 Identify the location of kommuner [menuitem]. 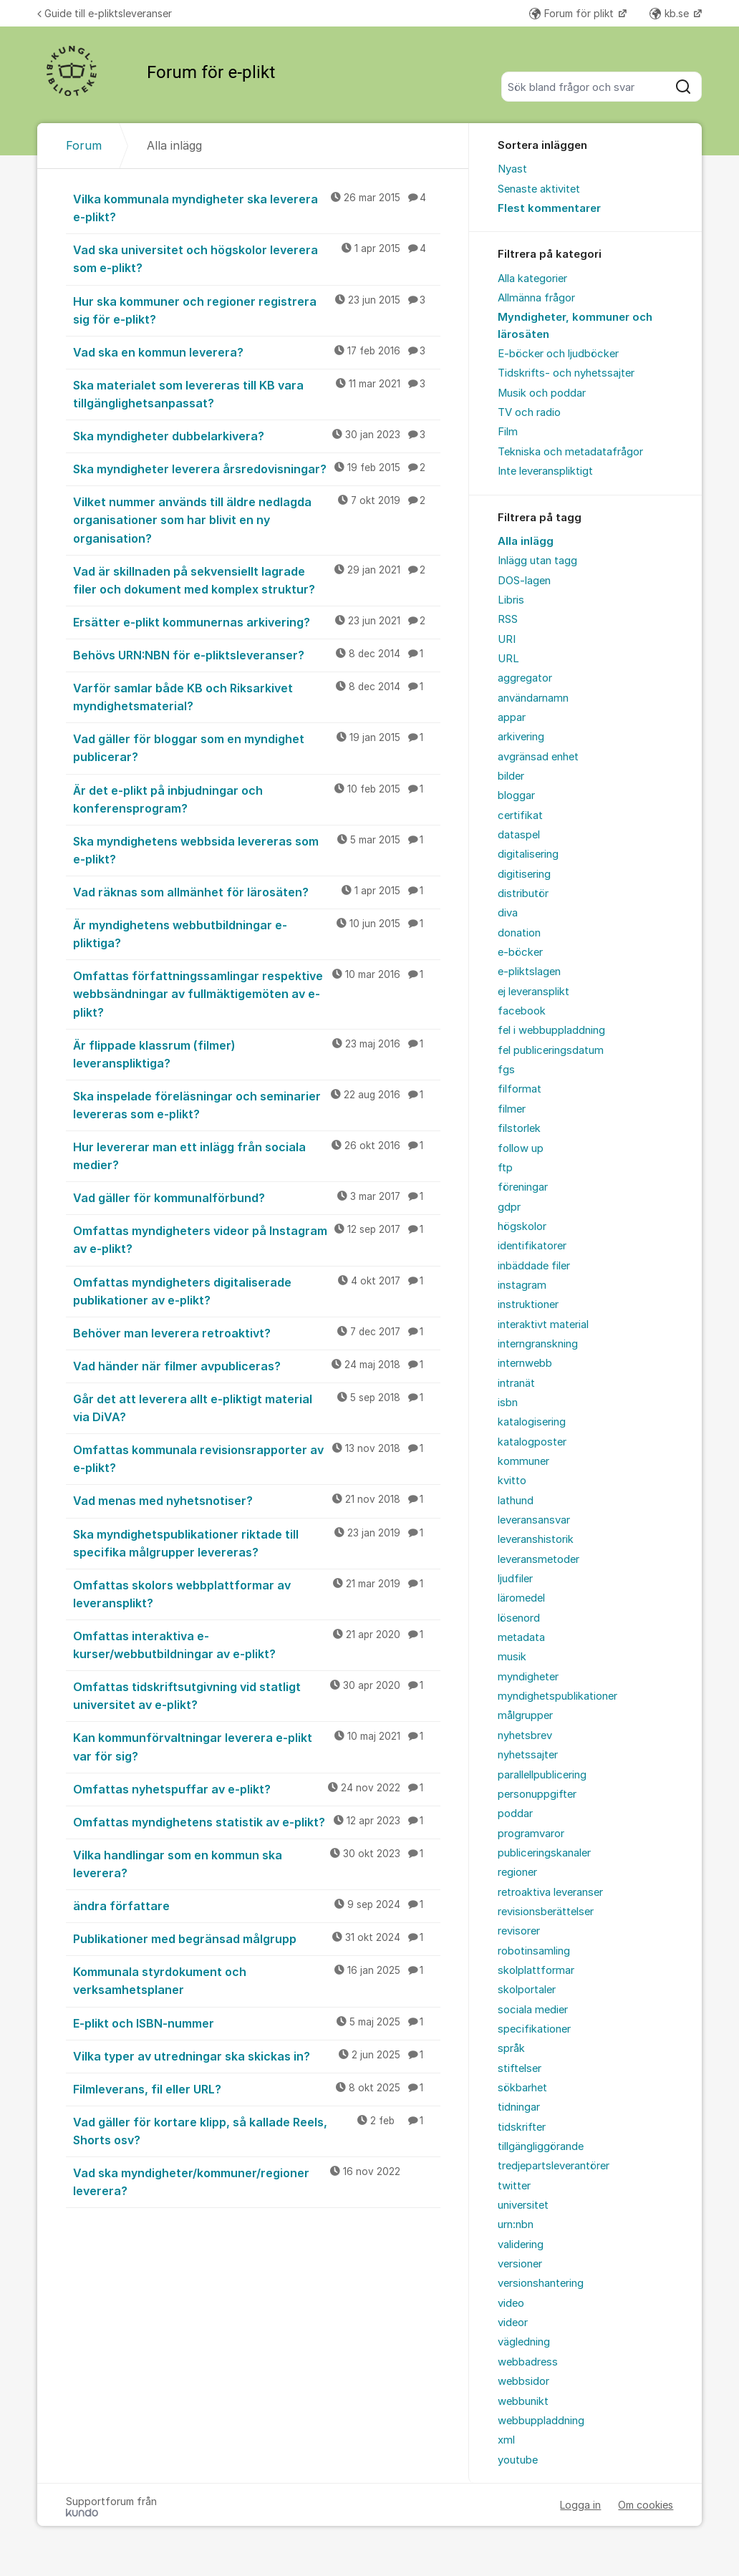
(523, 1461).